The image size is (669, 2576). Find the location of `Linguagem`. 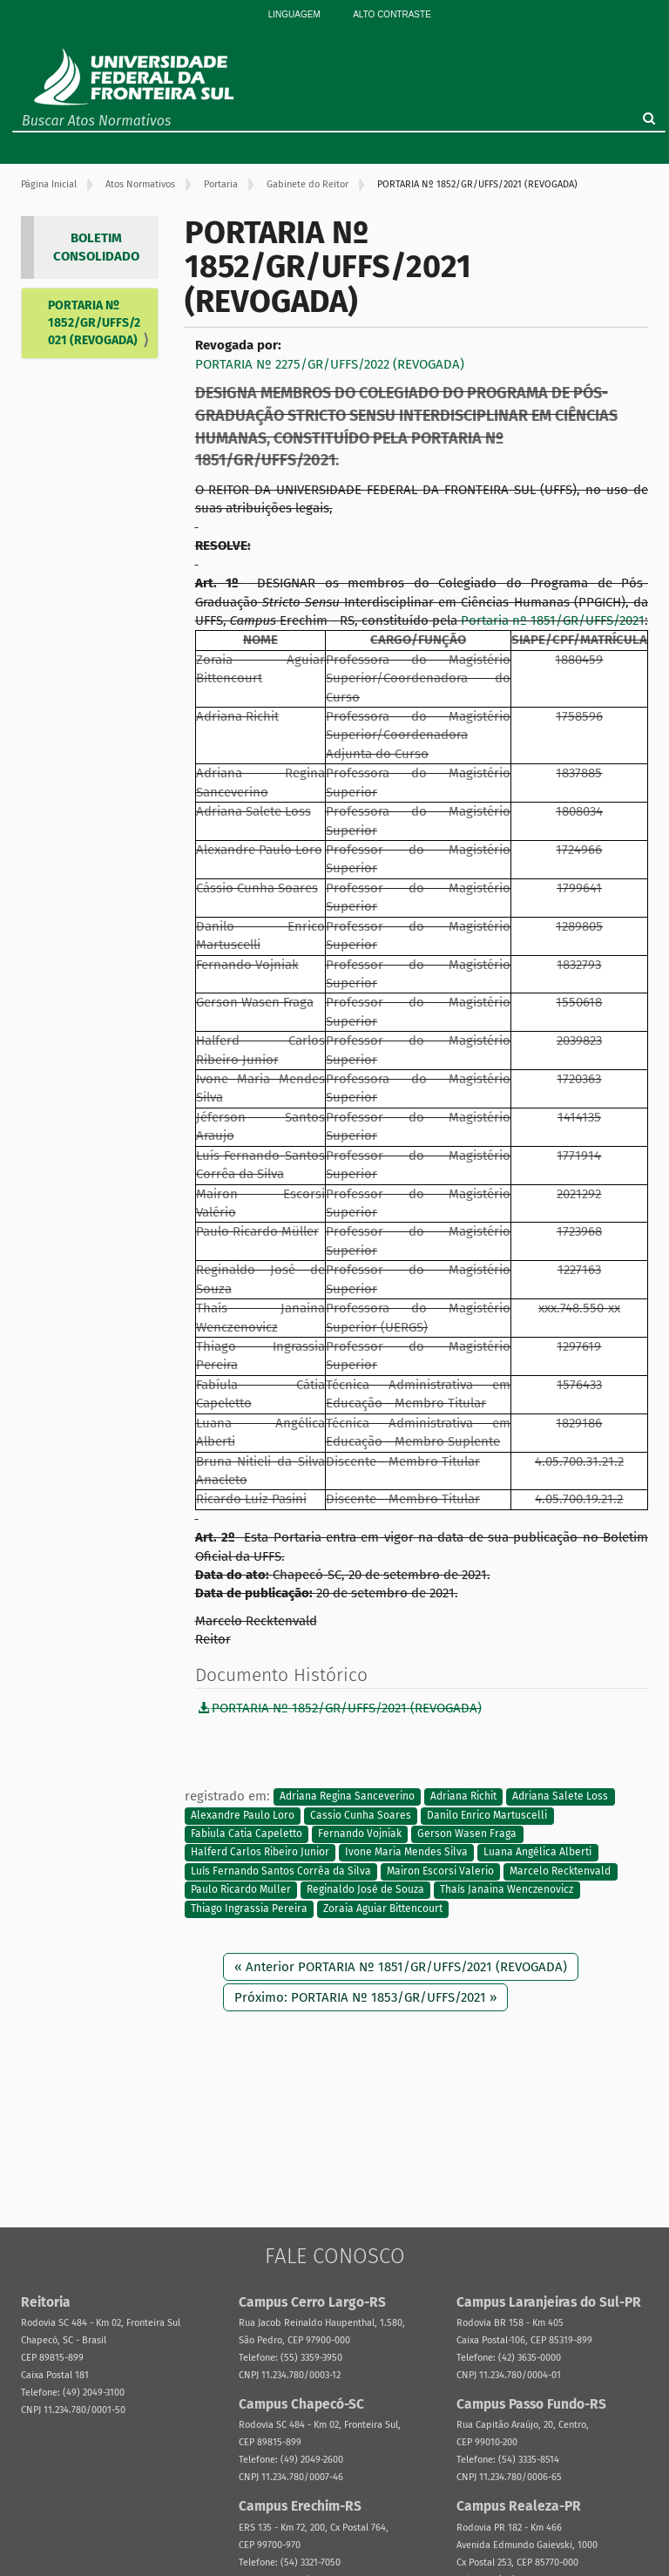

Linguagem is located at coordinates (294, 14).